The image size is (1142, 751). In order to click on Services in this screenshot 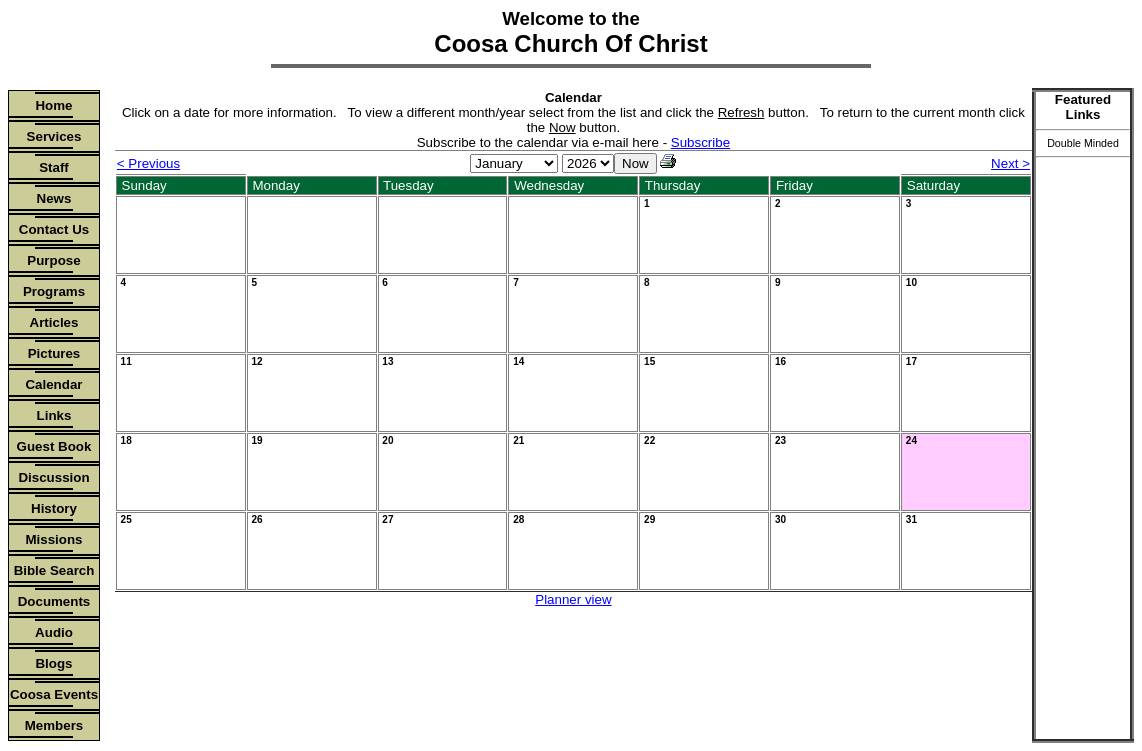, I will do `click(54, 136)`.